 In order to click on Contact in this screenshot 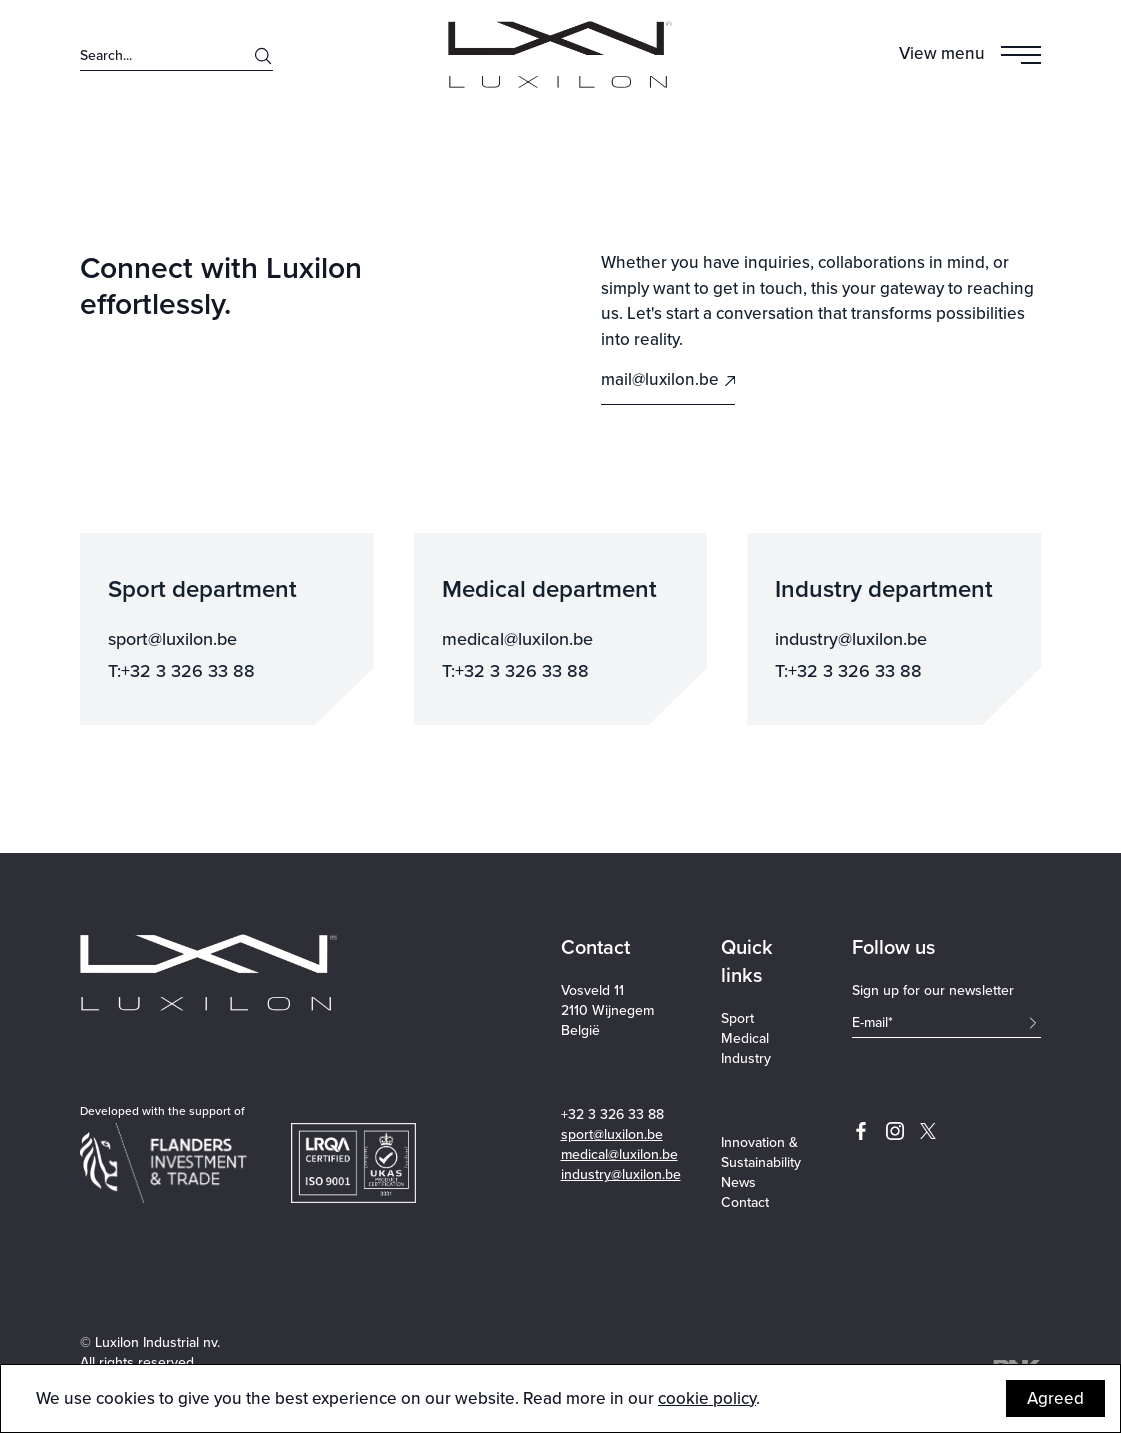, I will do `click(745, 1203)`.